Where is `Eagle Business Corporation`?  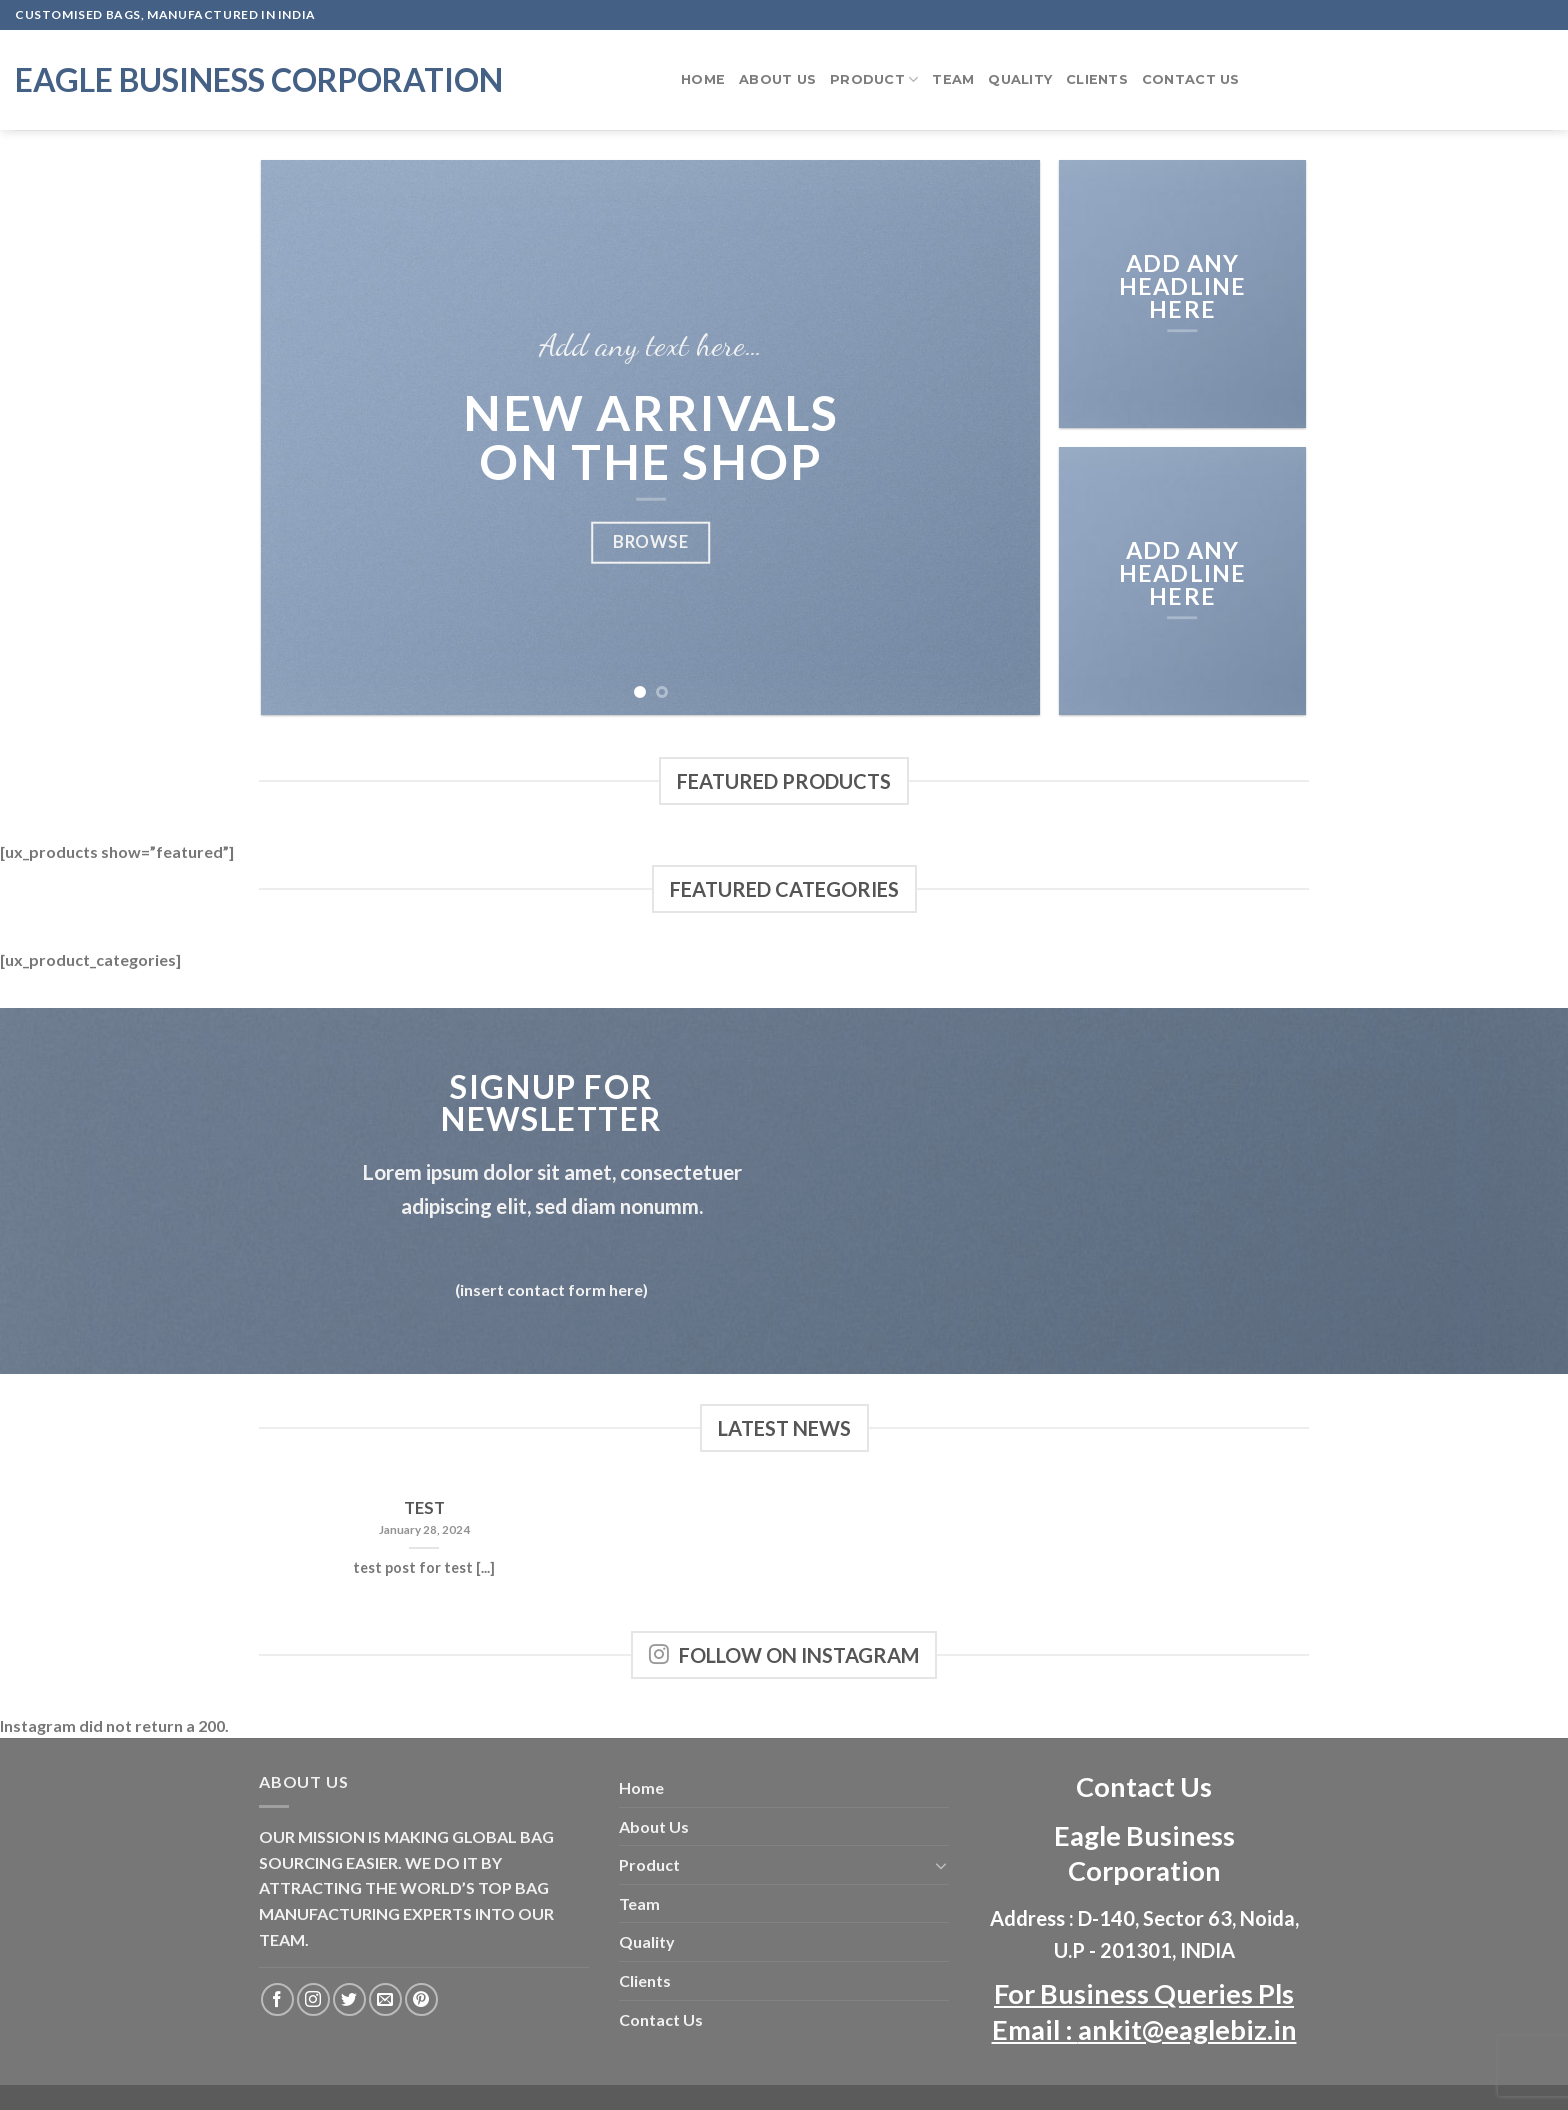 Eagle Business Corporation is located at coordinates (259, 80).